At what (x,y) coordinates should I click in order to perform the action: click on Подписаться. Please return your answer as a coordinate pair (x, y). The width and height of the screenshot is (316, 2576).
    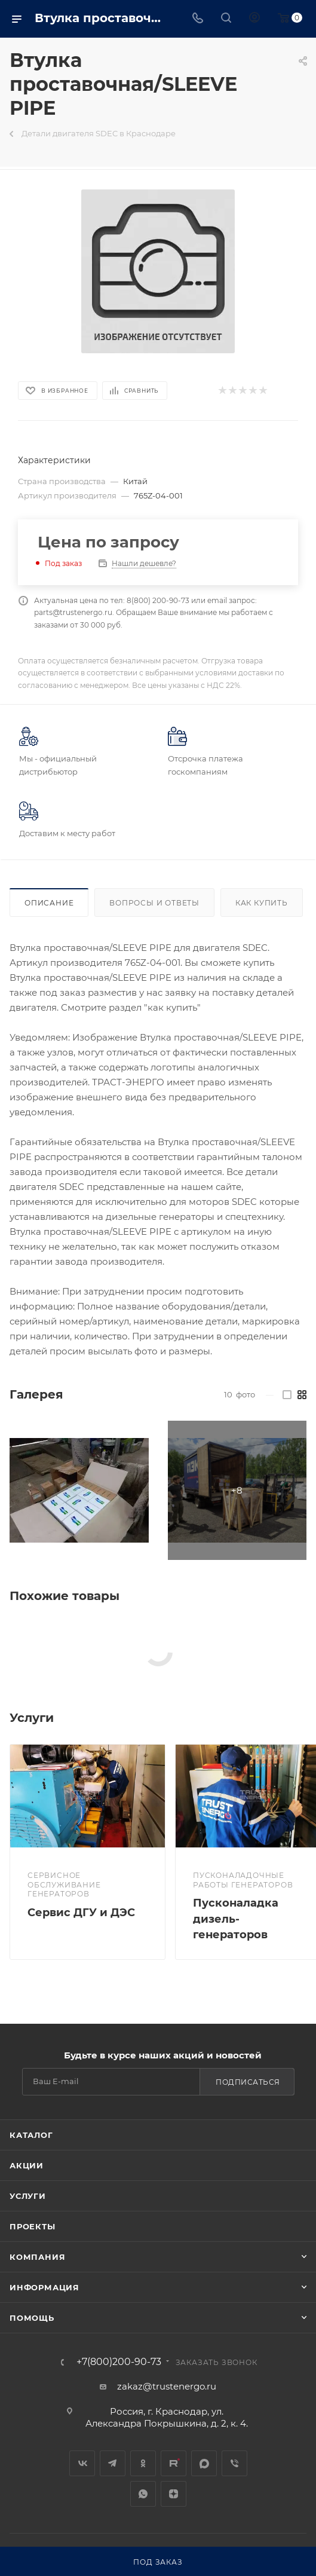
    Looking at the image, I should click on (248, 2082).